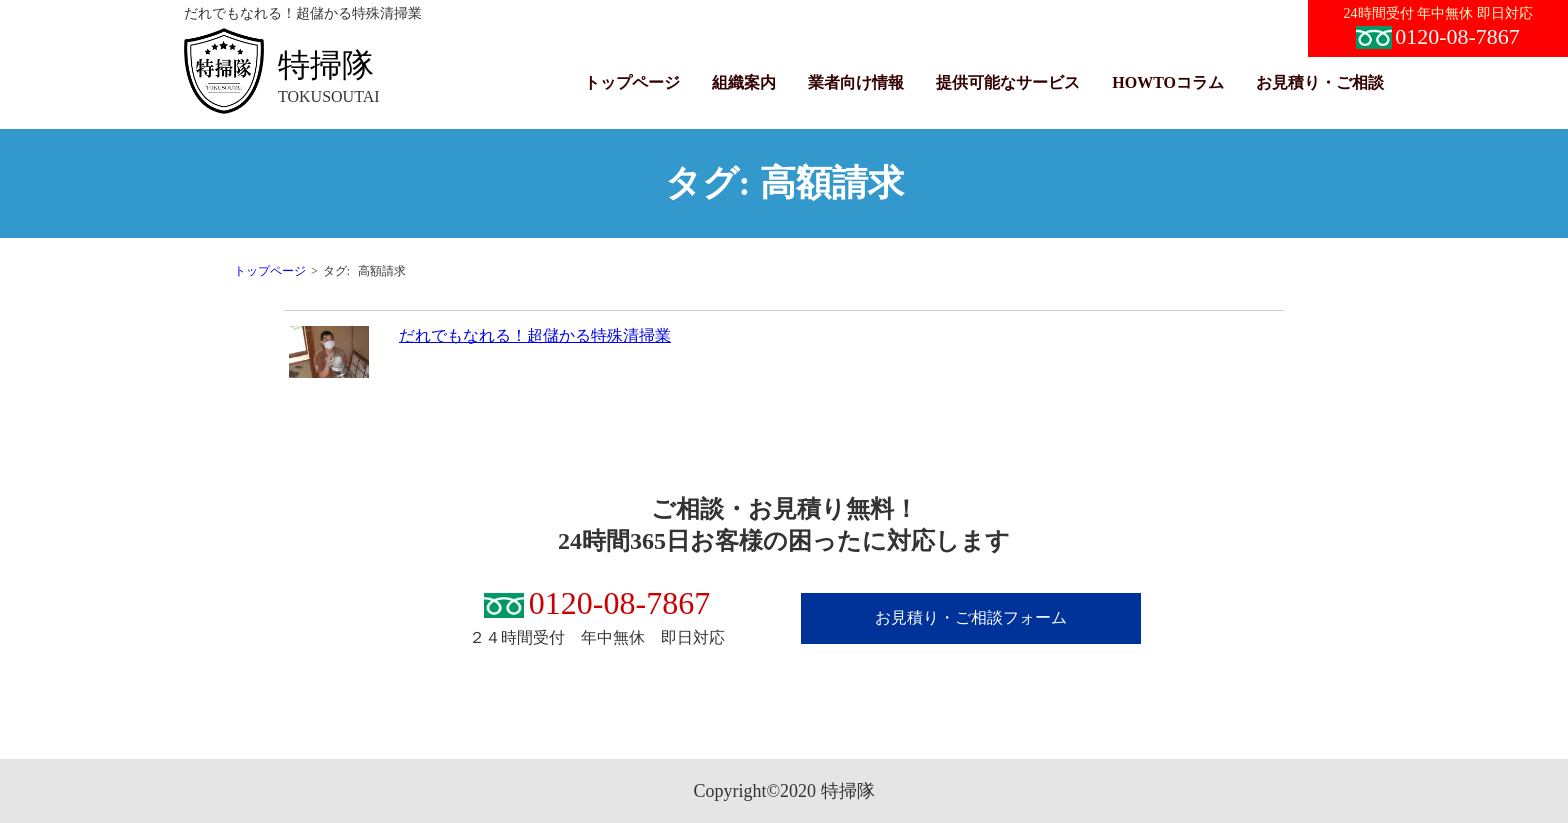  Describe the element at coordinates (1438, 36) in the screenshot. I see `0120-08-7867` at that location.